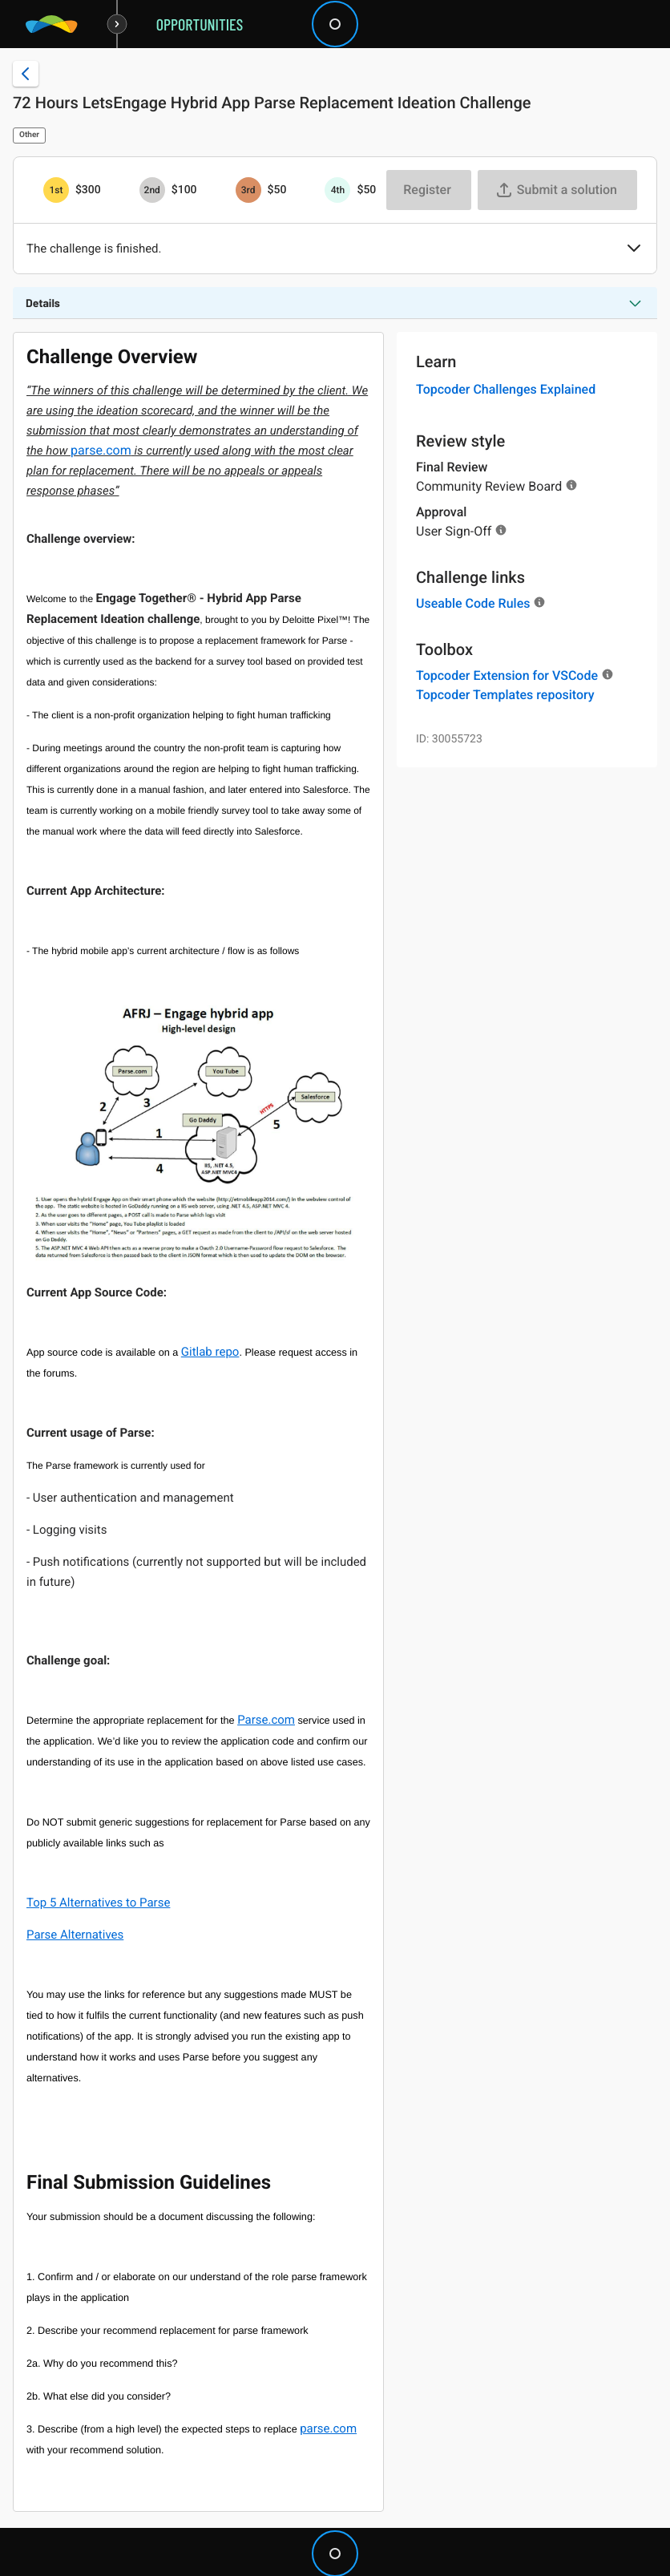  Describe the element at coordinates (505, 389) in the screenshot. I see `Topcoder Challenges Explained` at that location.